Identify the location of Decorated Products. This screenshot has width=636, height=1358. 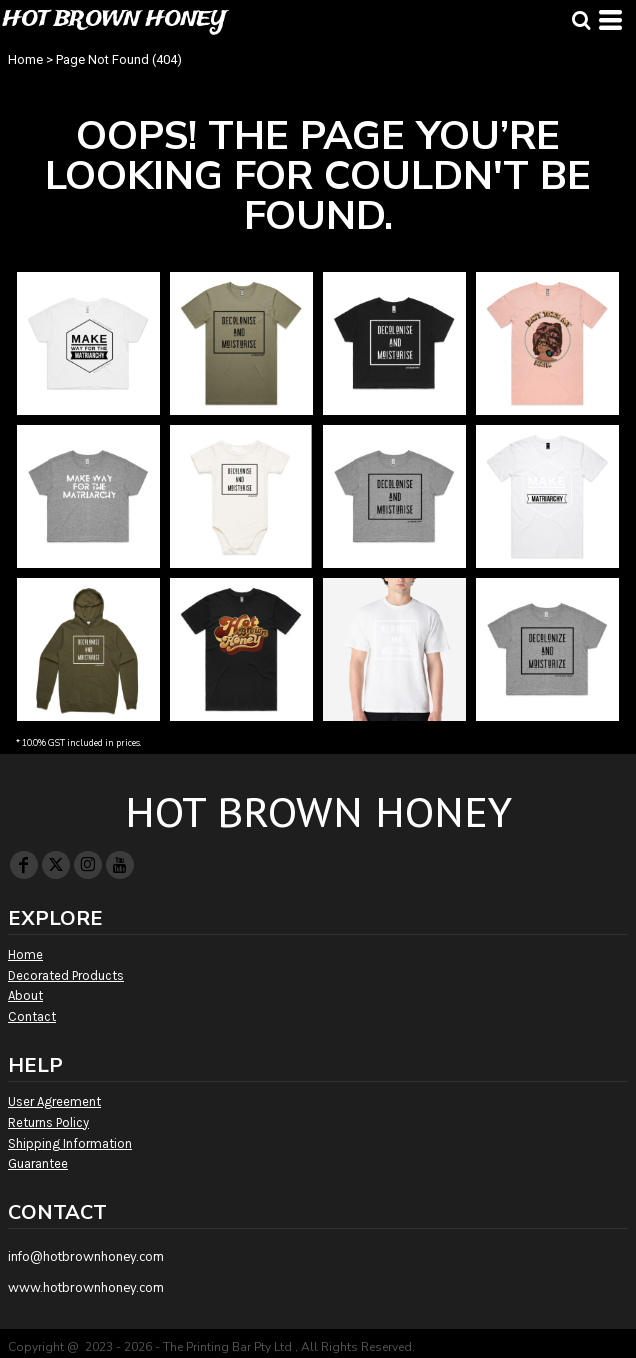
(66, 975).